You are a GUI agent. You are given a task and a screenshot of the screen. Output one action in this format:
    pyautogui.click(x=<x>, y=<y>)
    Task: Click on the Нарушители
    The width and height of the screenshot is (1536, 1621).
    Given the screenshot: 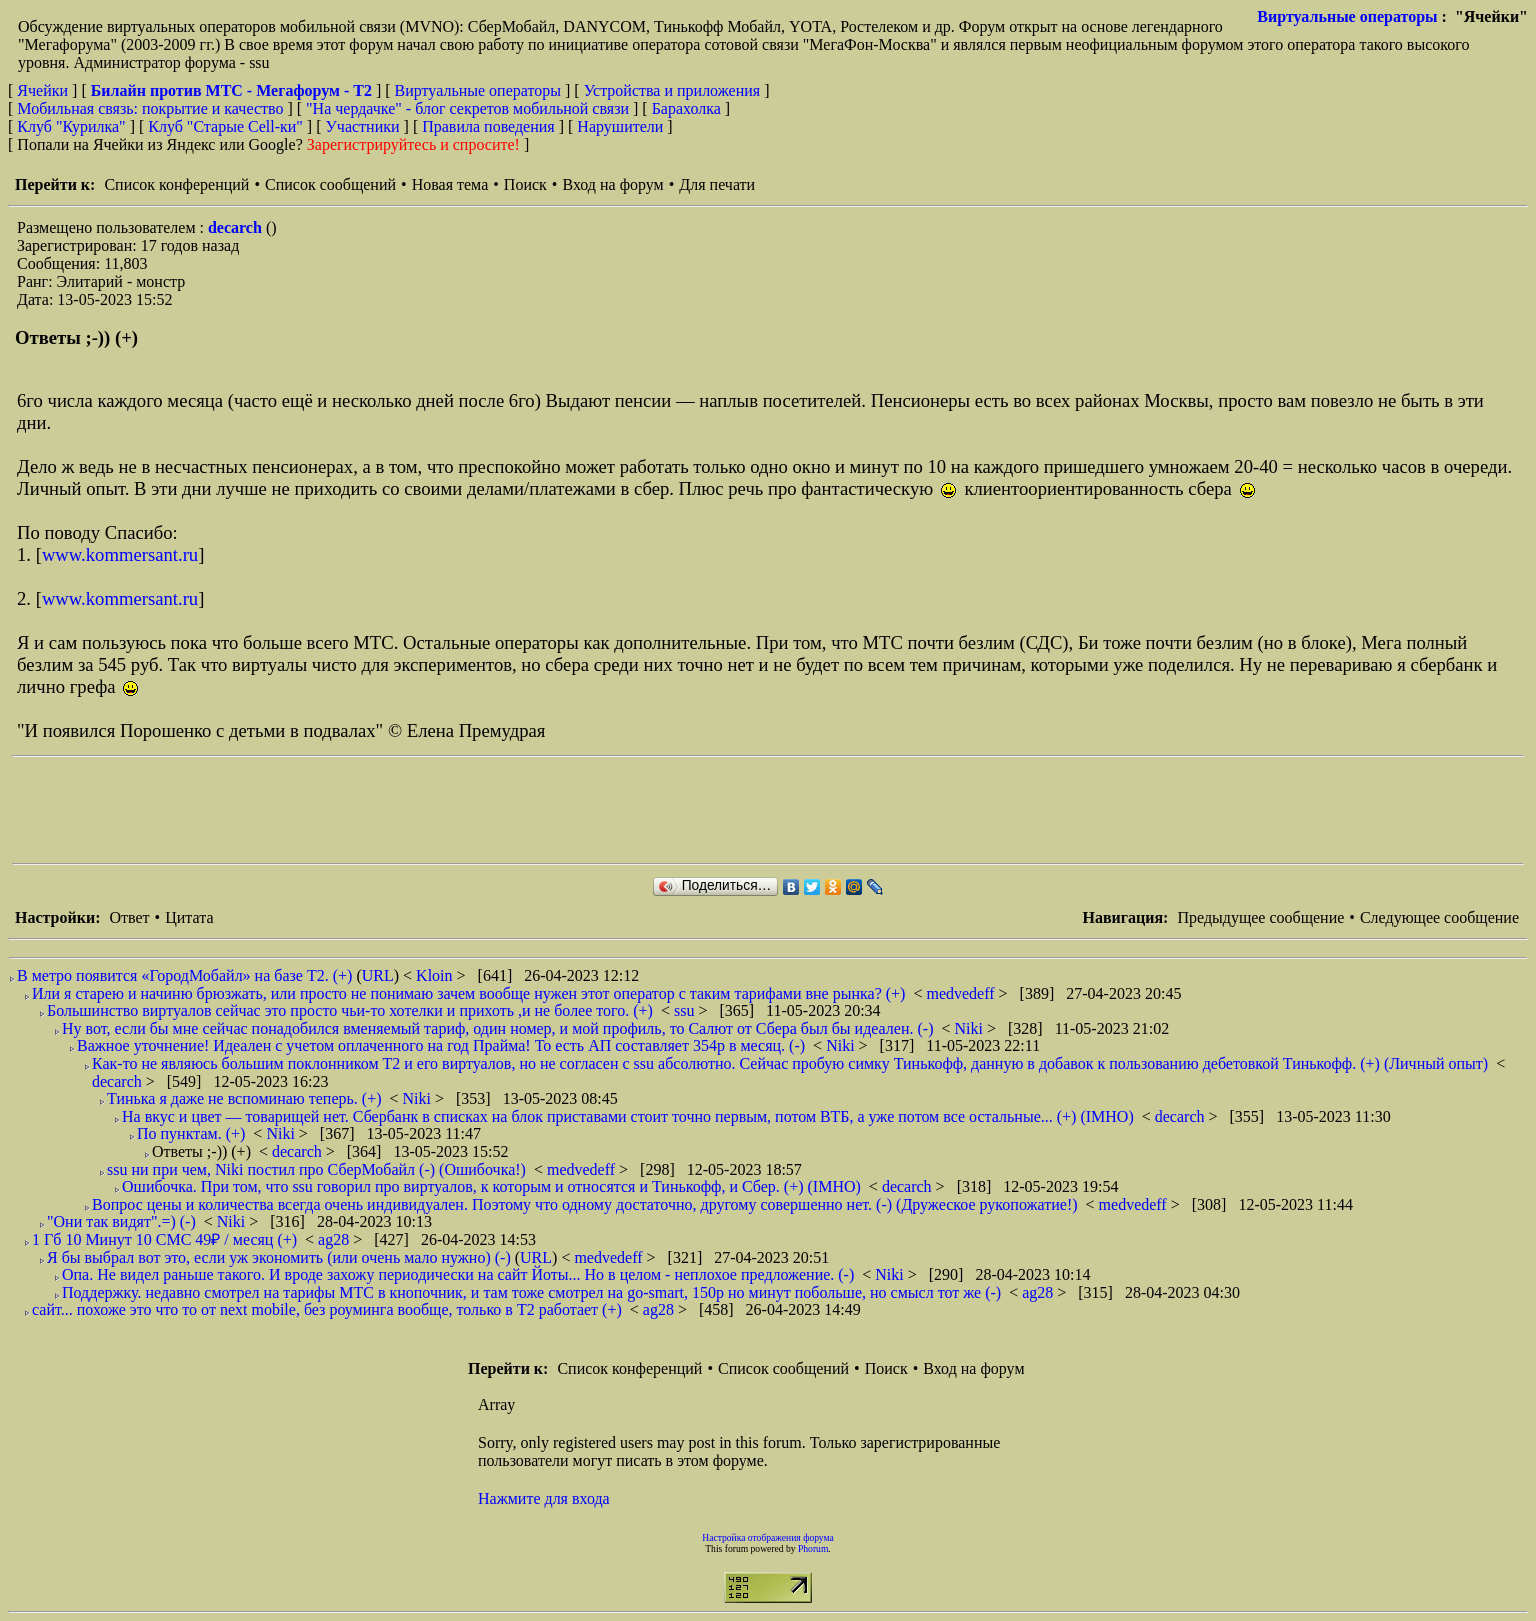 What is the action you would take?
    pyautogui.click(x=620, y=126)
    